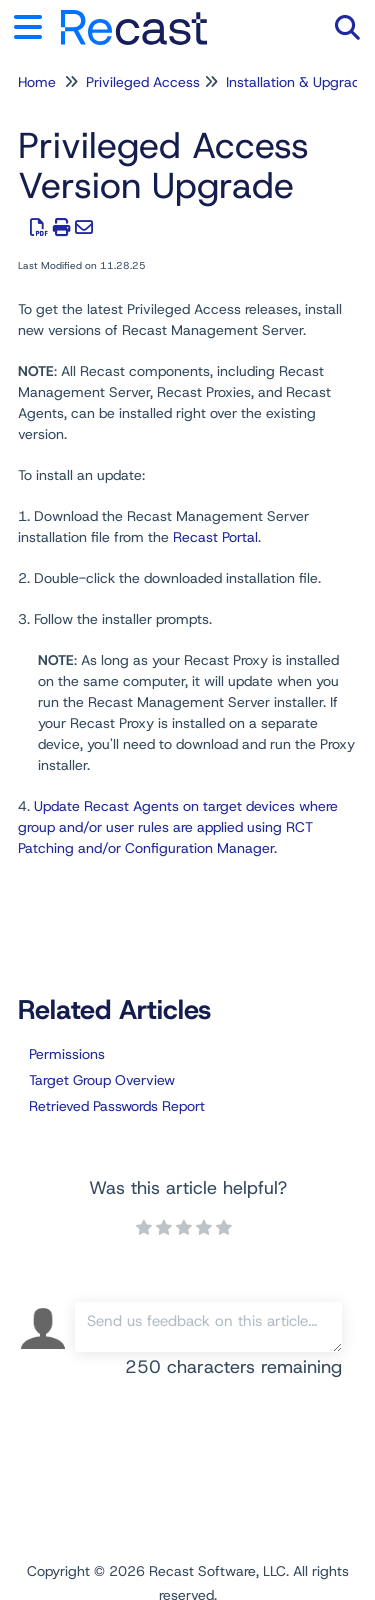  I want to click on Recast Portal, so click(215, 537).